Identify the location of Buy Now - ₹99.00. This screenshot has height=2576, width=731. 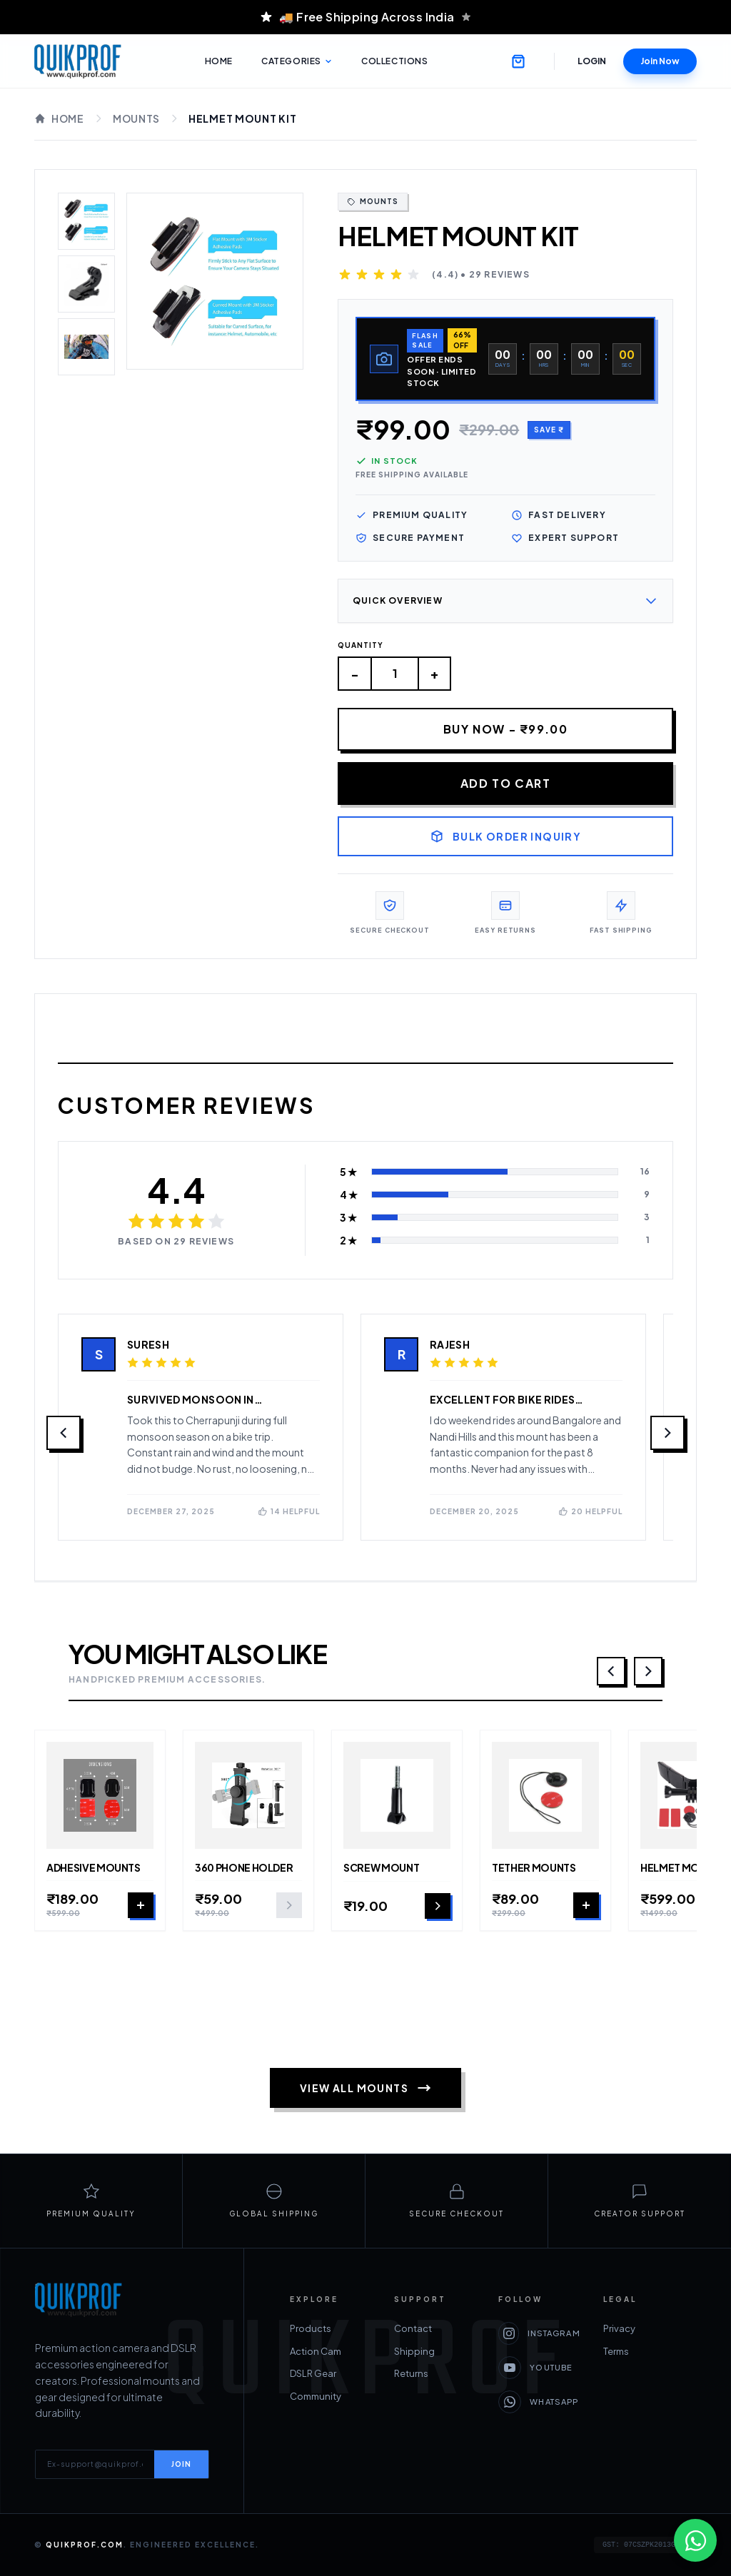
(505, 729).